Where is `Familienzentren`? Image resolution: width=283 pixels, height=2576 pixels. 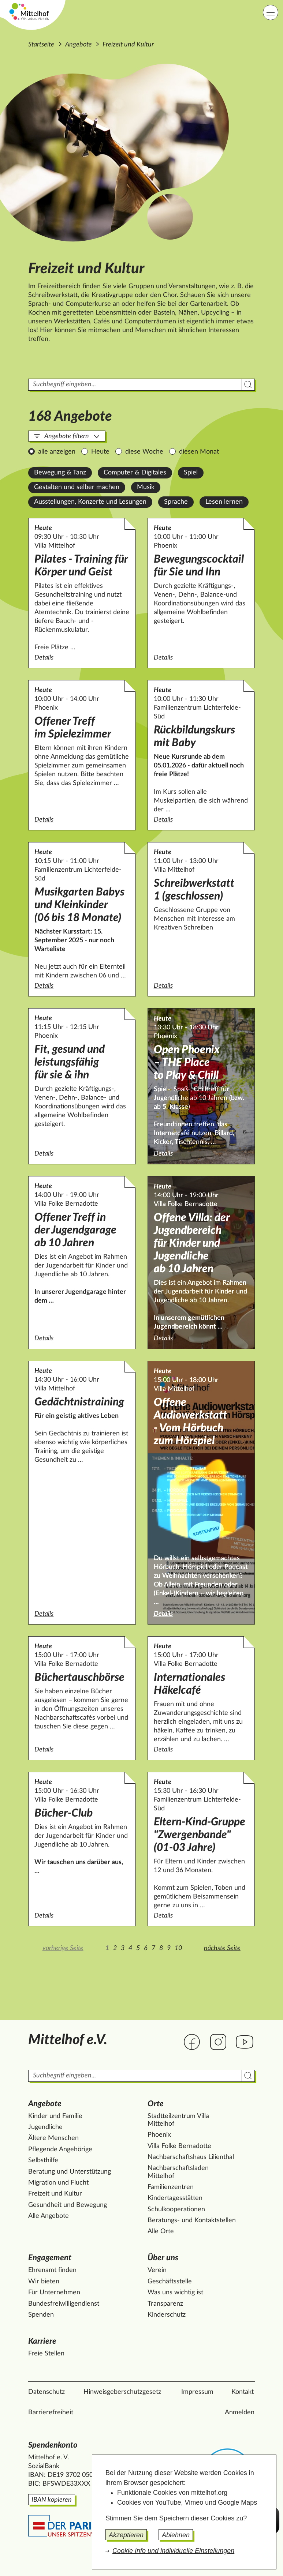
Familienzentren is located at coordinates (171, 2187).